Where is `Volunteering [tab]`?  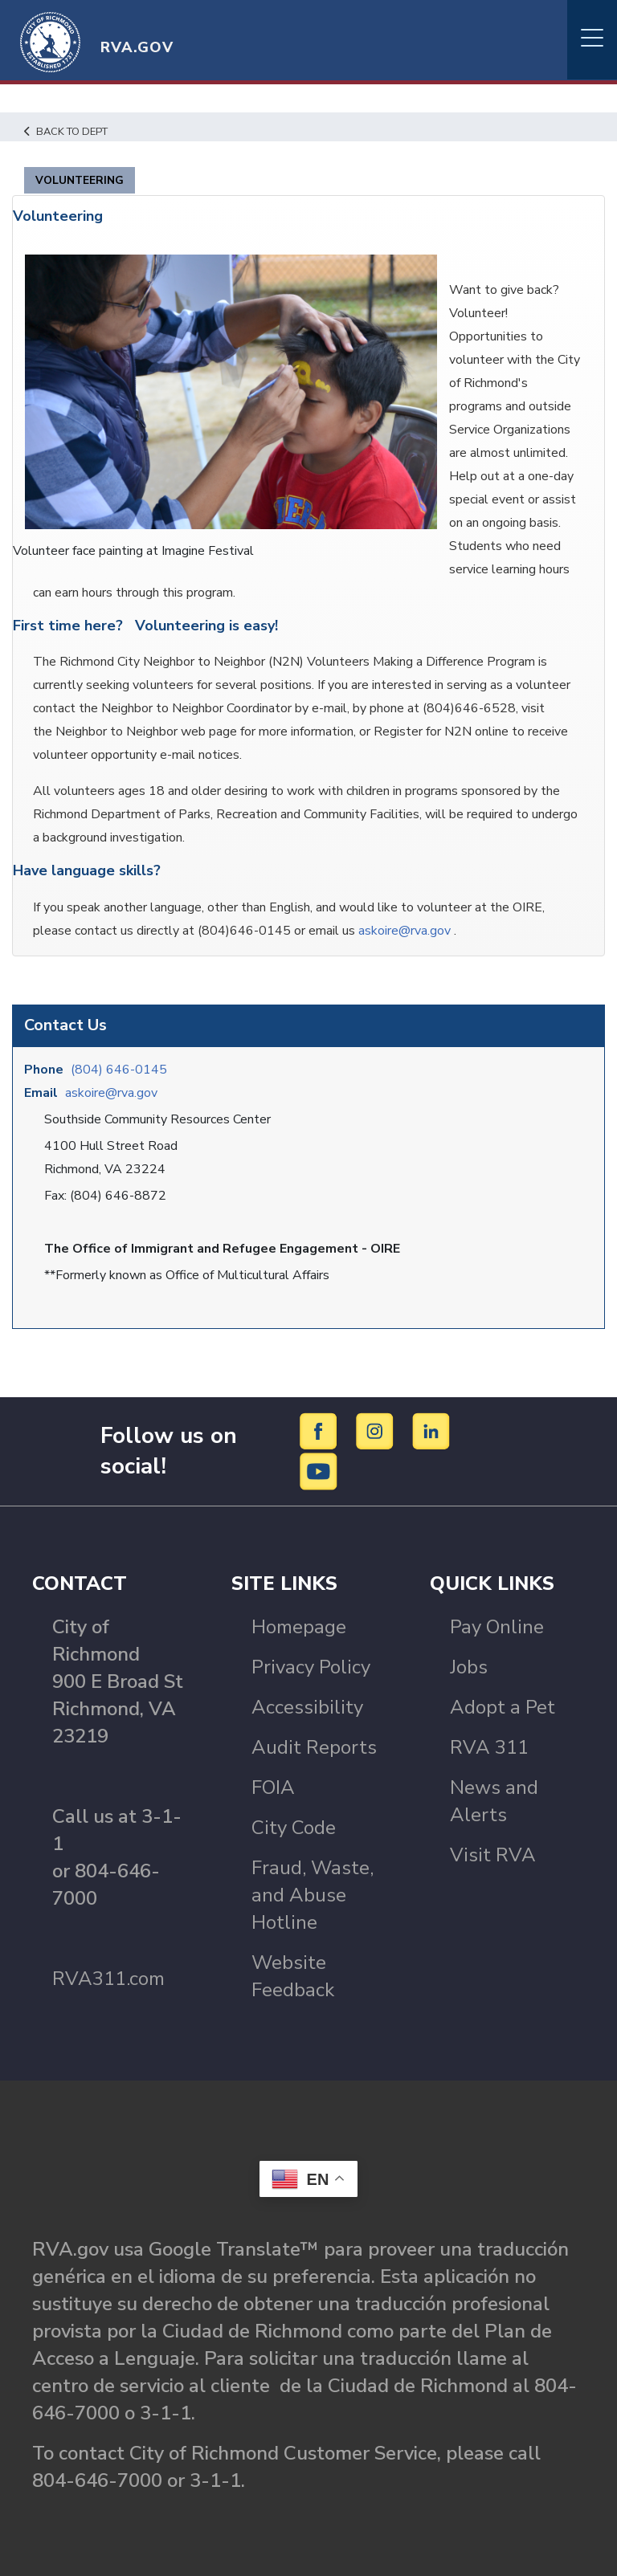 Volunteering [tab] is located at coordinates (79, 180).